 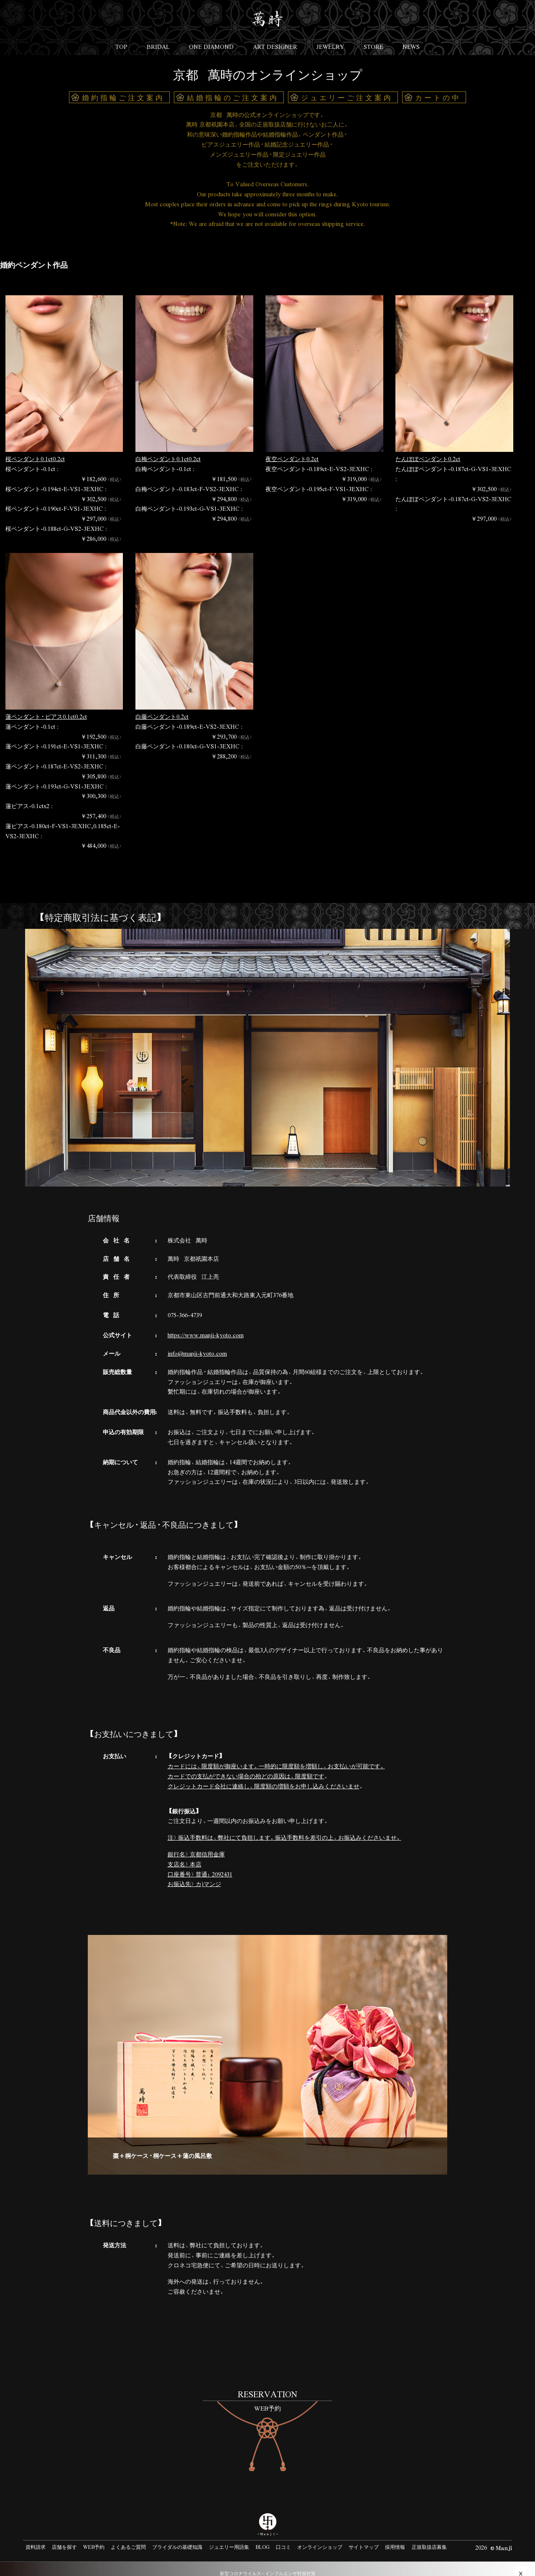 I want to click on JEWELRY, so click(x=332, y=38).